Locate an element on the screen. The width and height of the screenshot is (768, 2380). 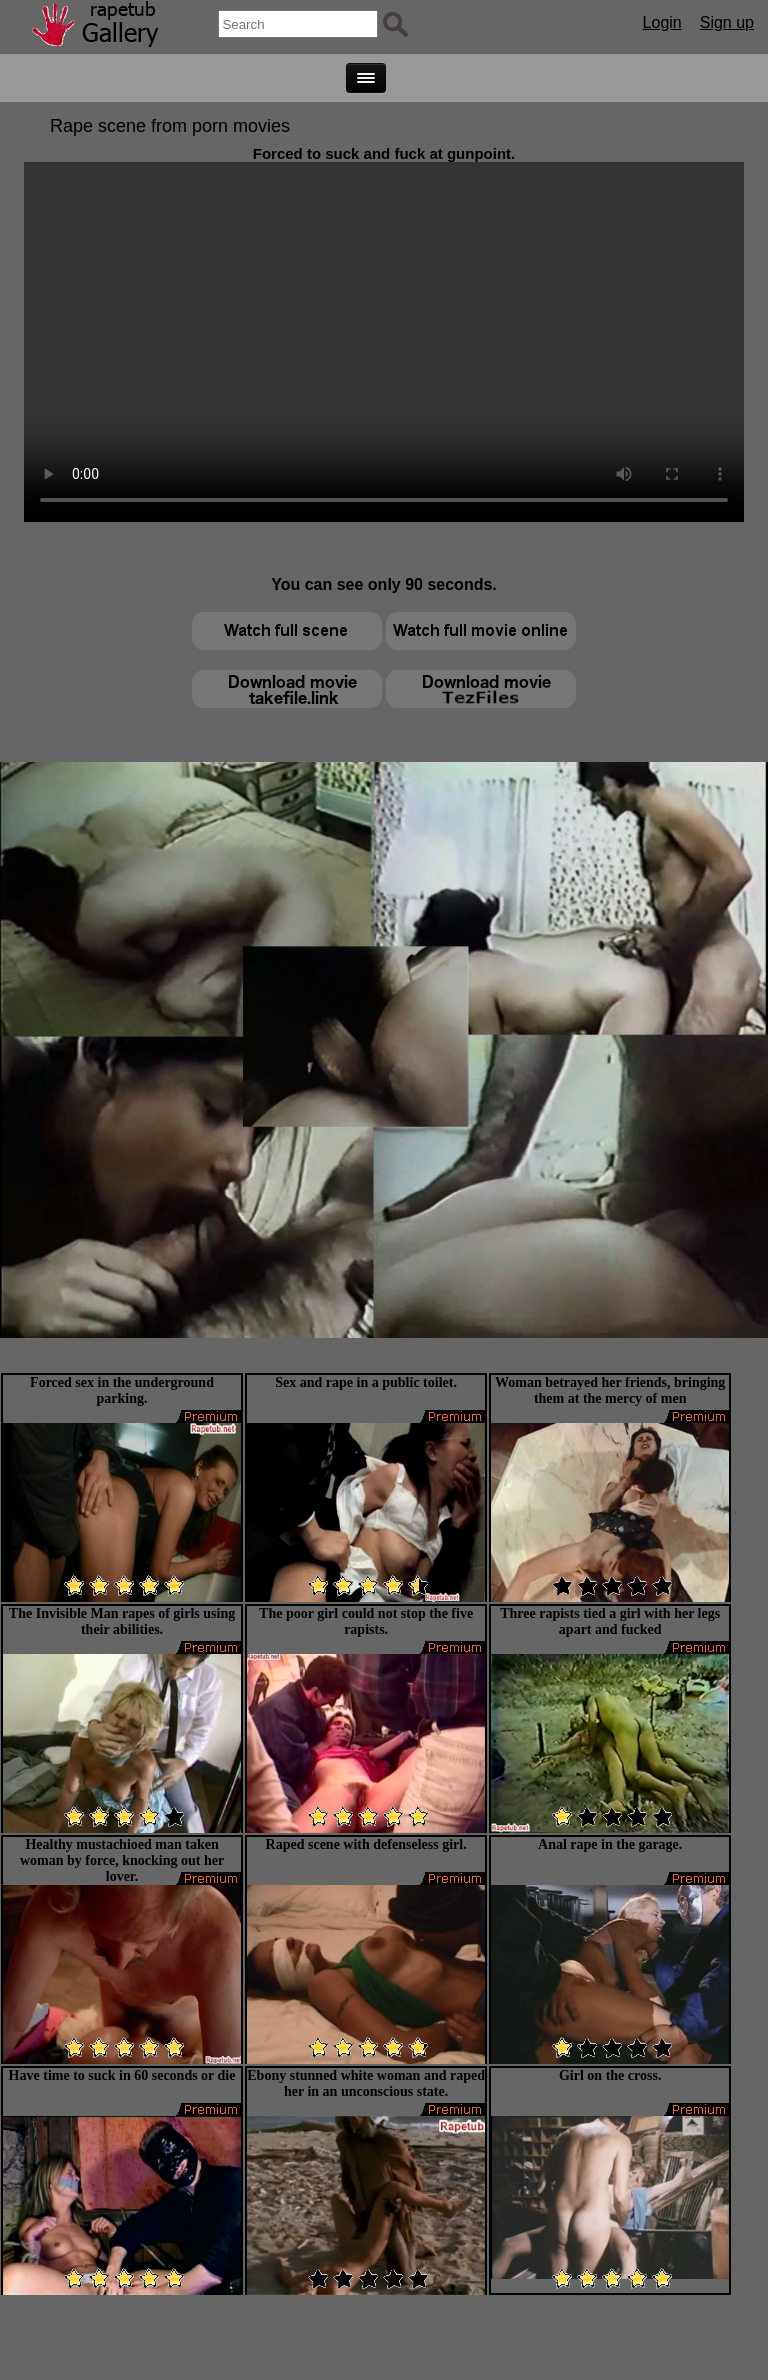
Login is located at coordinates (662, 22).